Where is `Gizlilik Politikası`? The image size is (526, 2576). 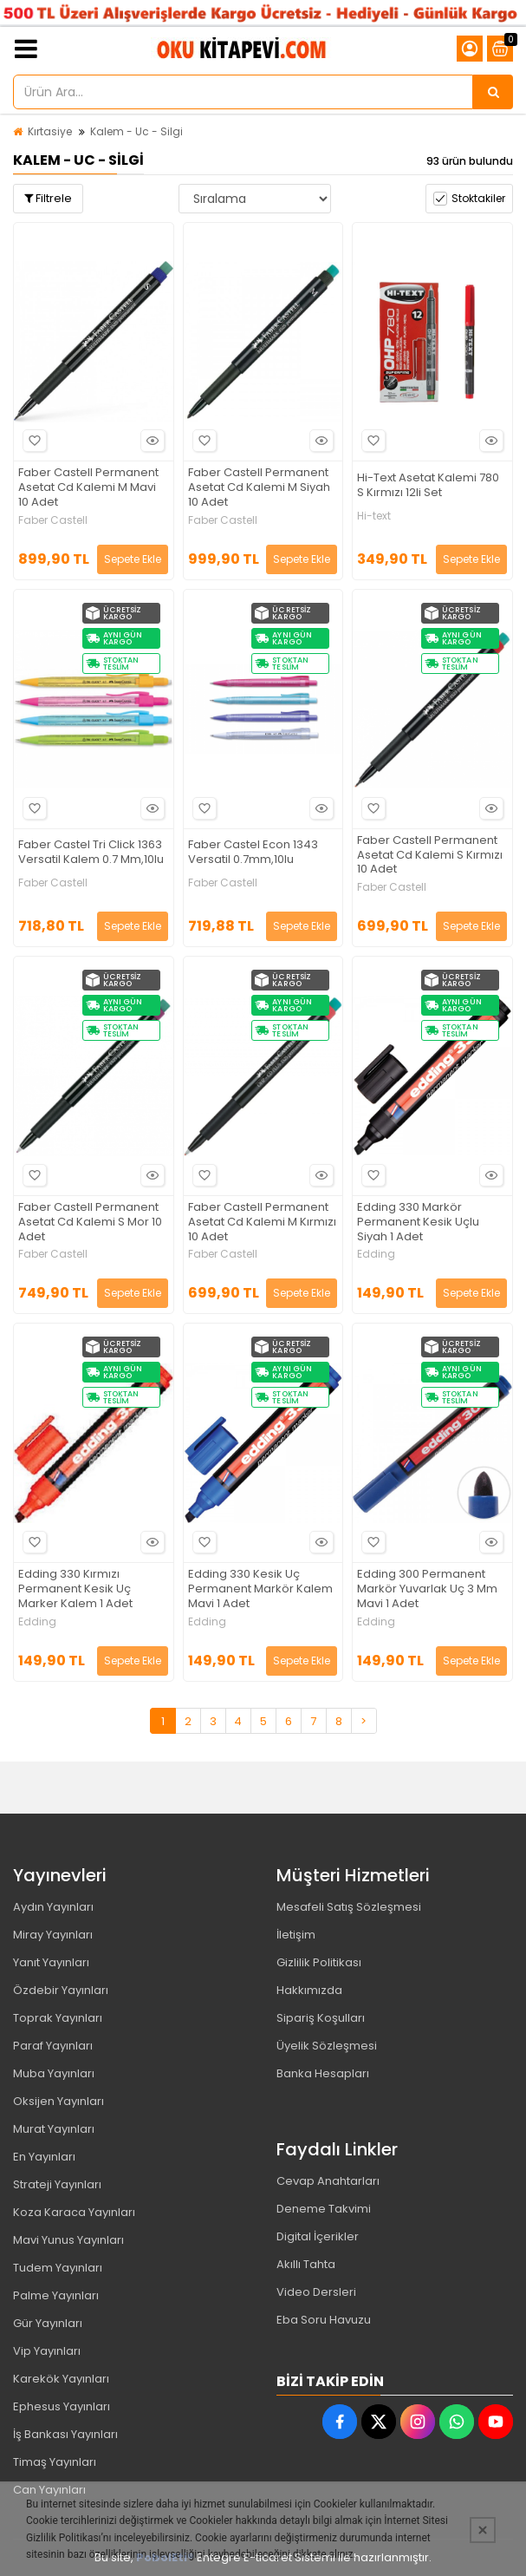 Gizlilik Politikası is located at coordinates (318, 1962).